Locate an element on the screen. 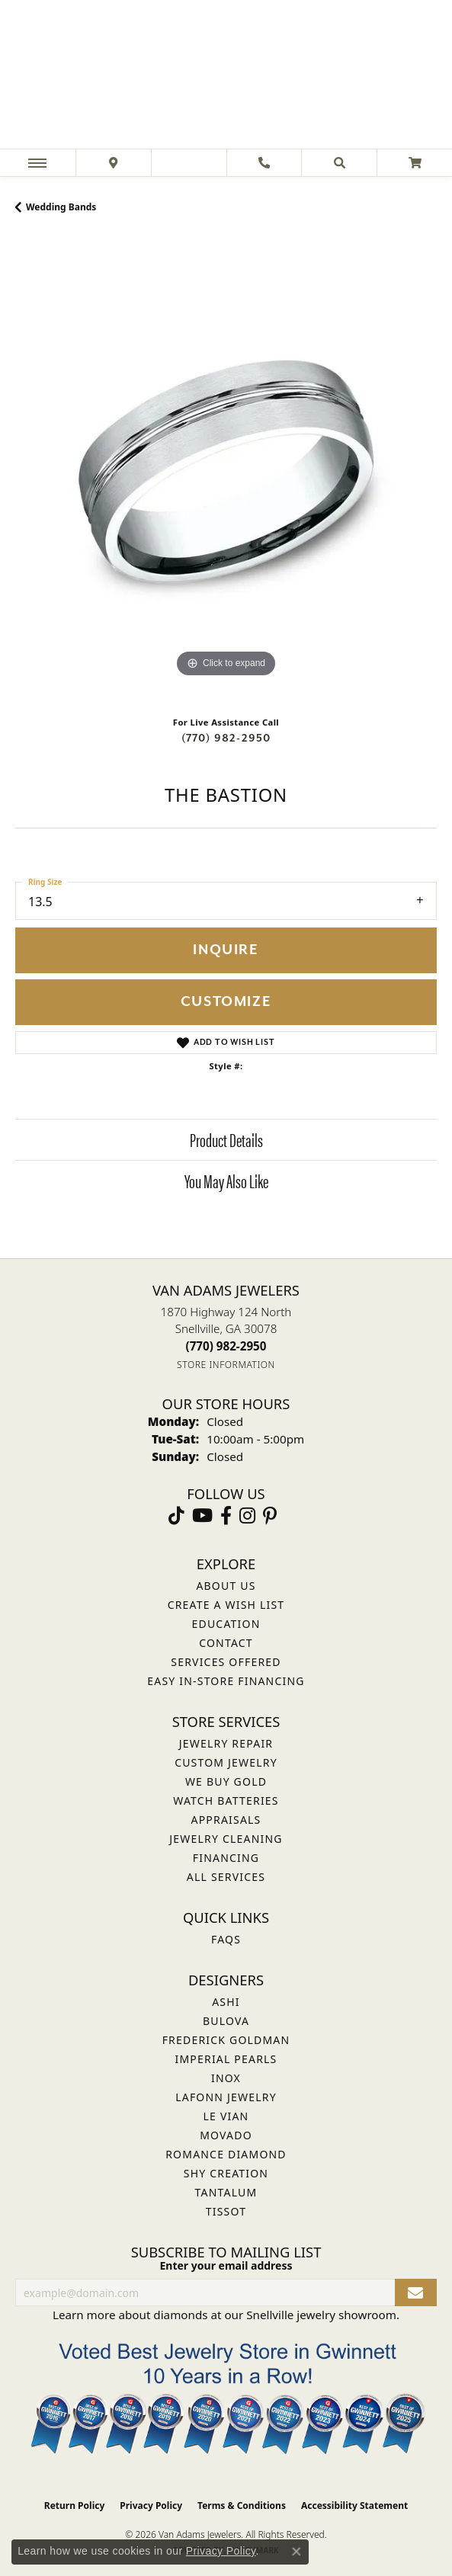 This screenshot has width=452, height=2576. About Us is located at coordinates (225, 1585).